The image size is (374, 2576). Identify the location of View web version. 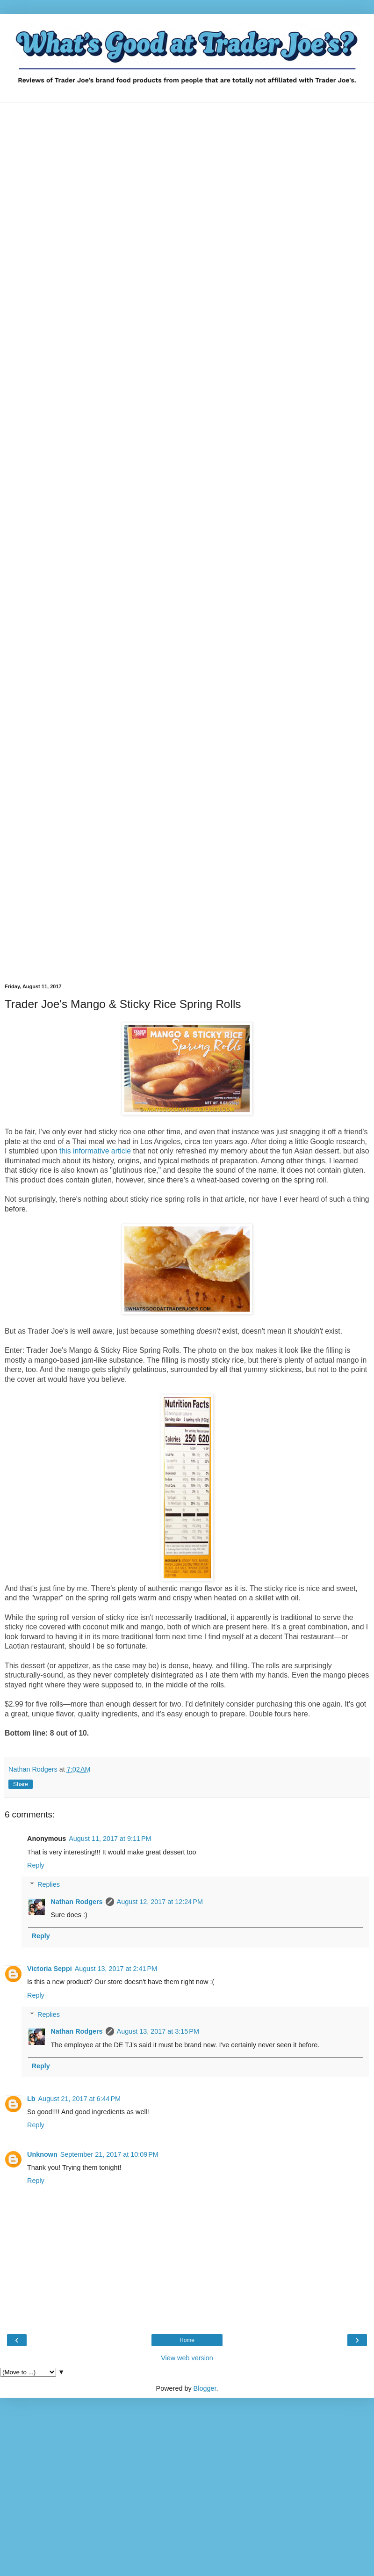
(187, 2358).